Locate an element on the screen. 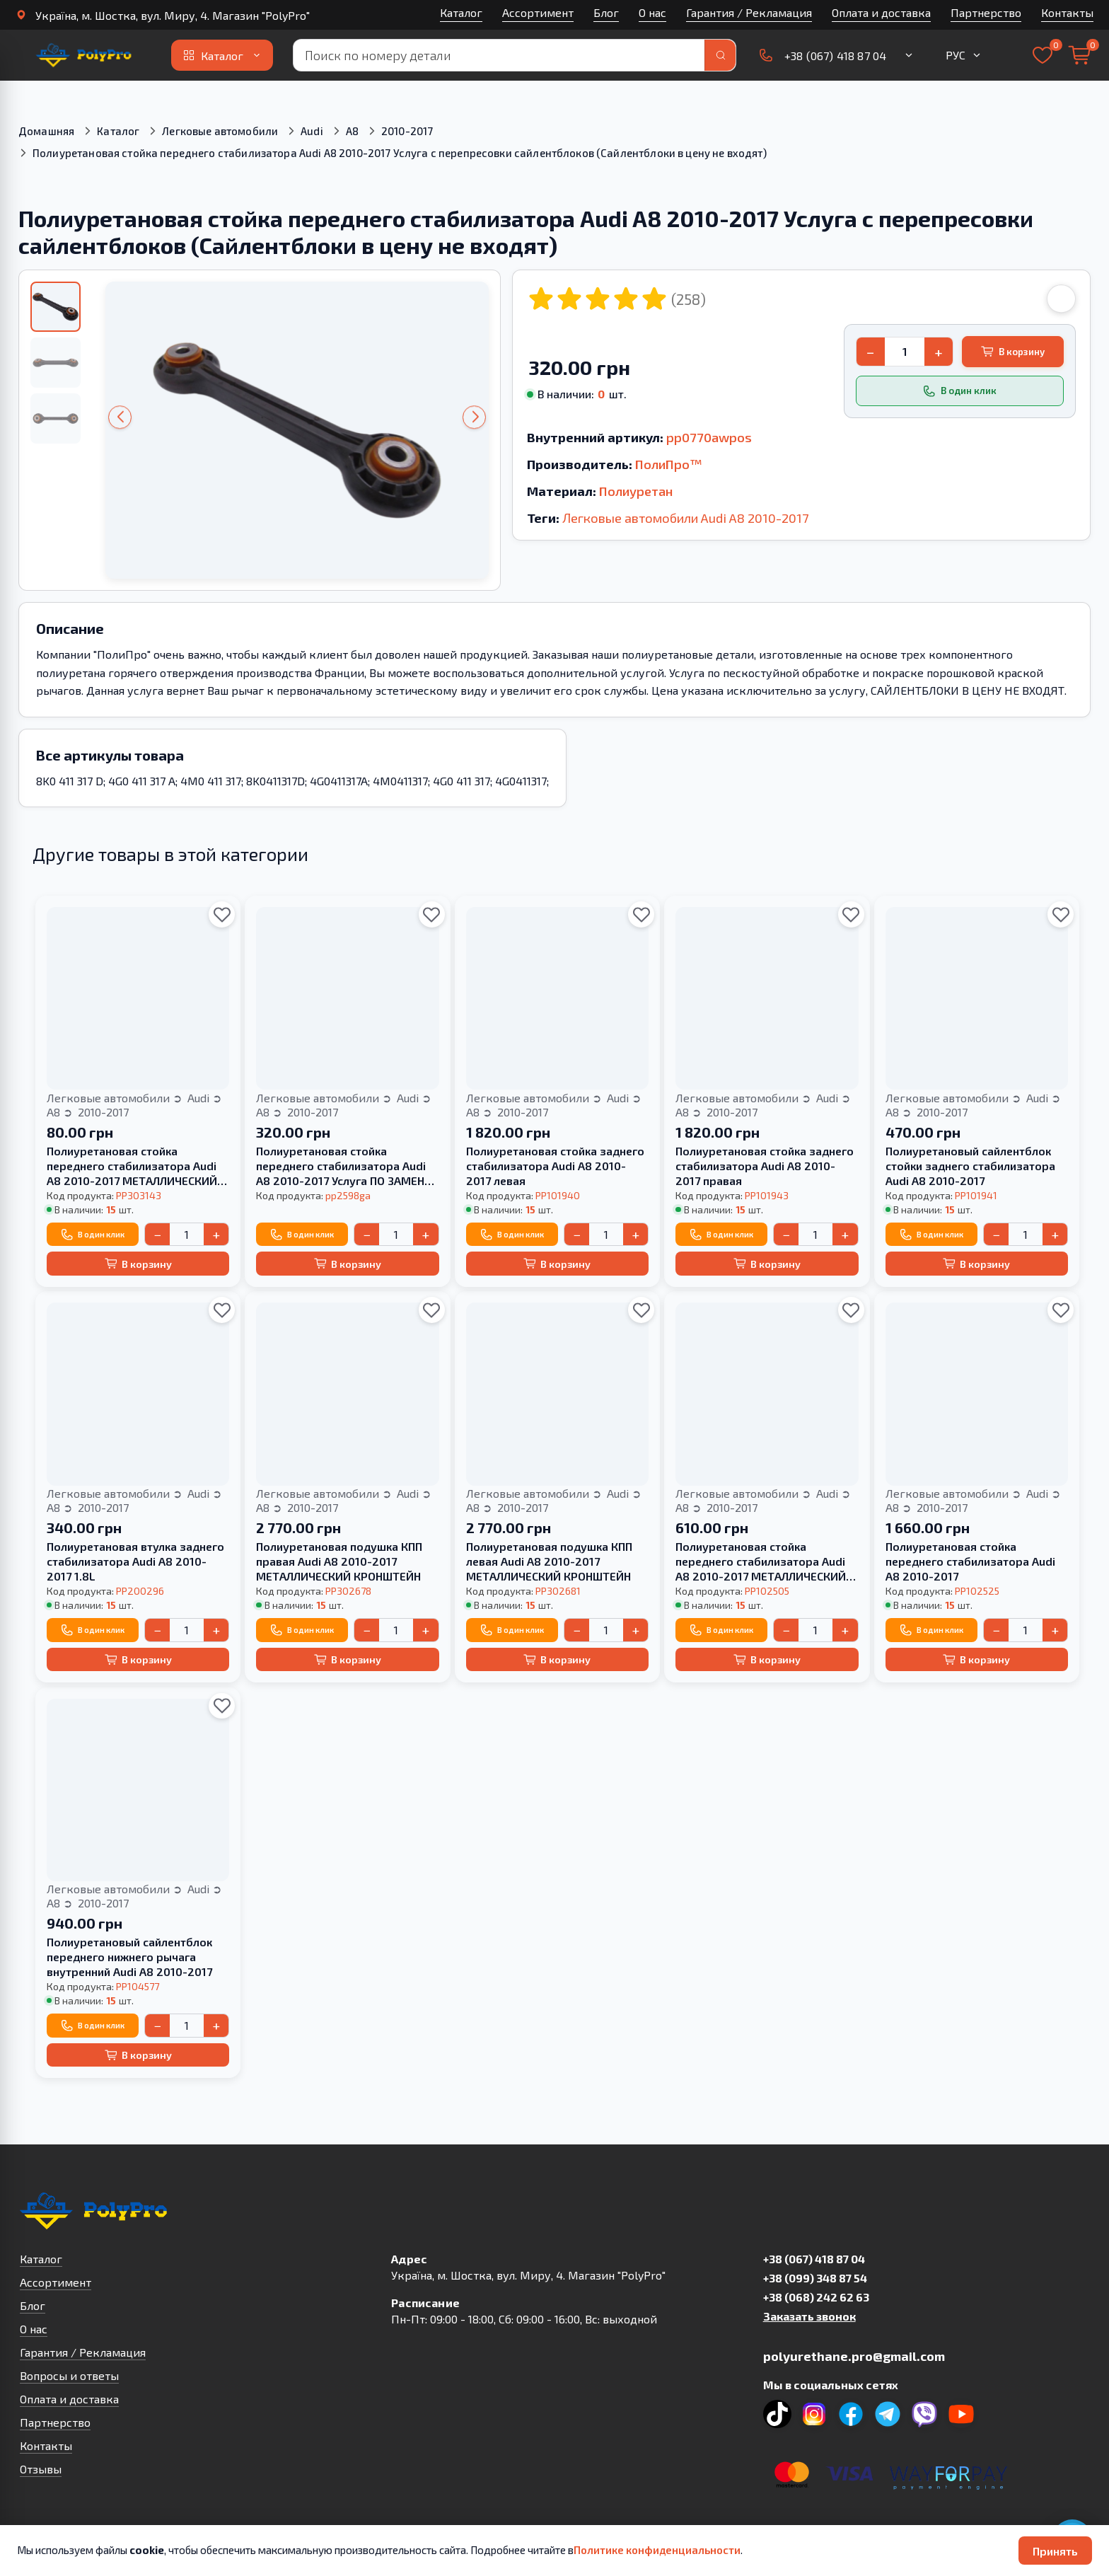 Image resolution: width=1109 pixels, height=2576 pixels. Полиуретановая стойка переднего стабилизатора Audi A8 2010-2017 МЕТАЛЛИЧЕСКИЙ КРОНШТЕЙН is located at coordinates (132, 1166).